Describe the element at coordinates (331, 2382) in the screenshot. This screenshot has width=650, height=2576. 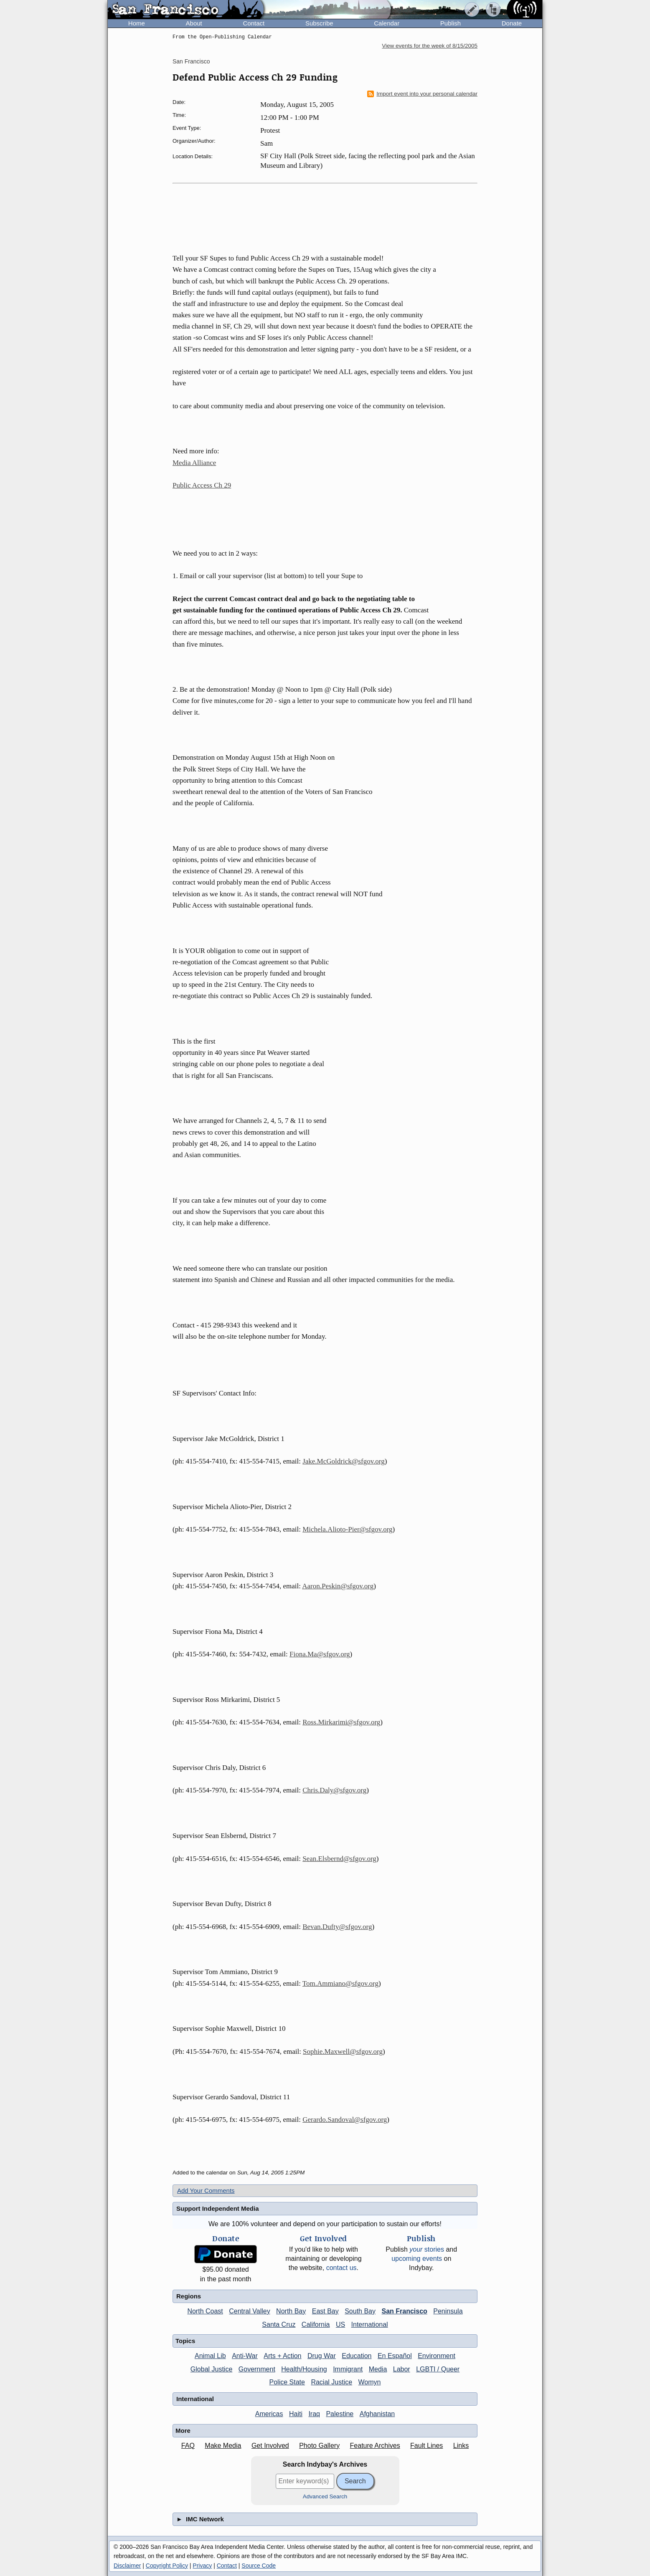
I see `Racial Justice` at that location.